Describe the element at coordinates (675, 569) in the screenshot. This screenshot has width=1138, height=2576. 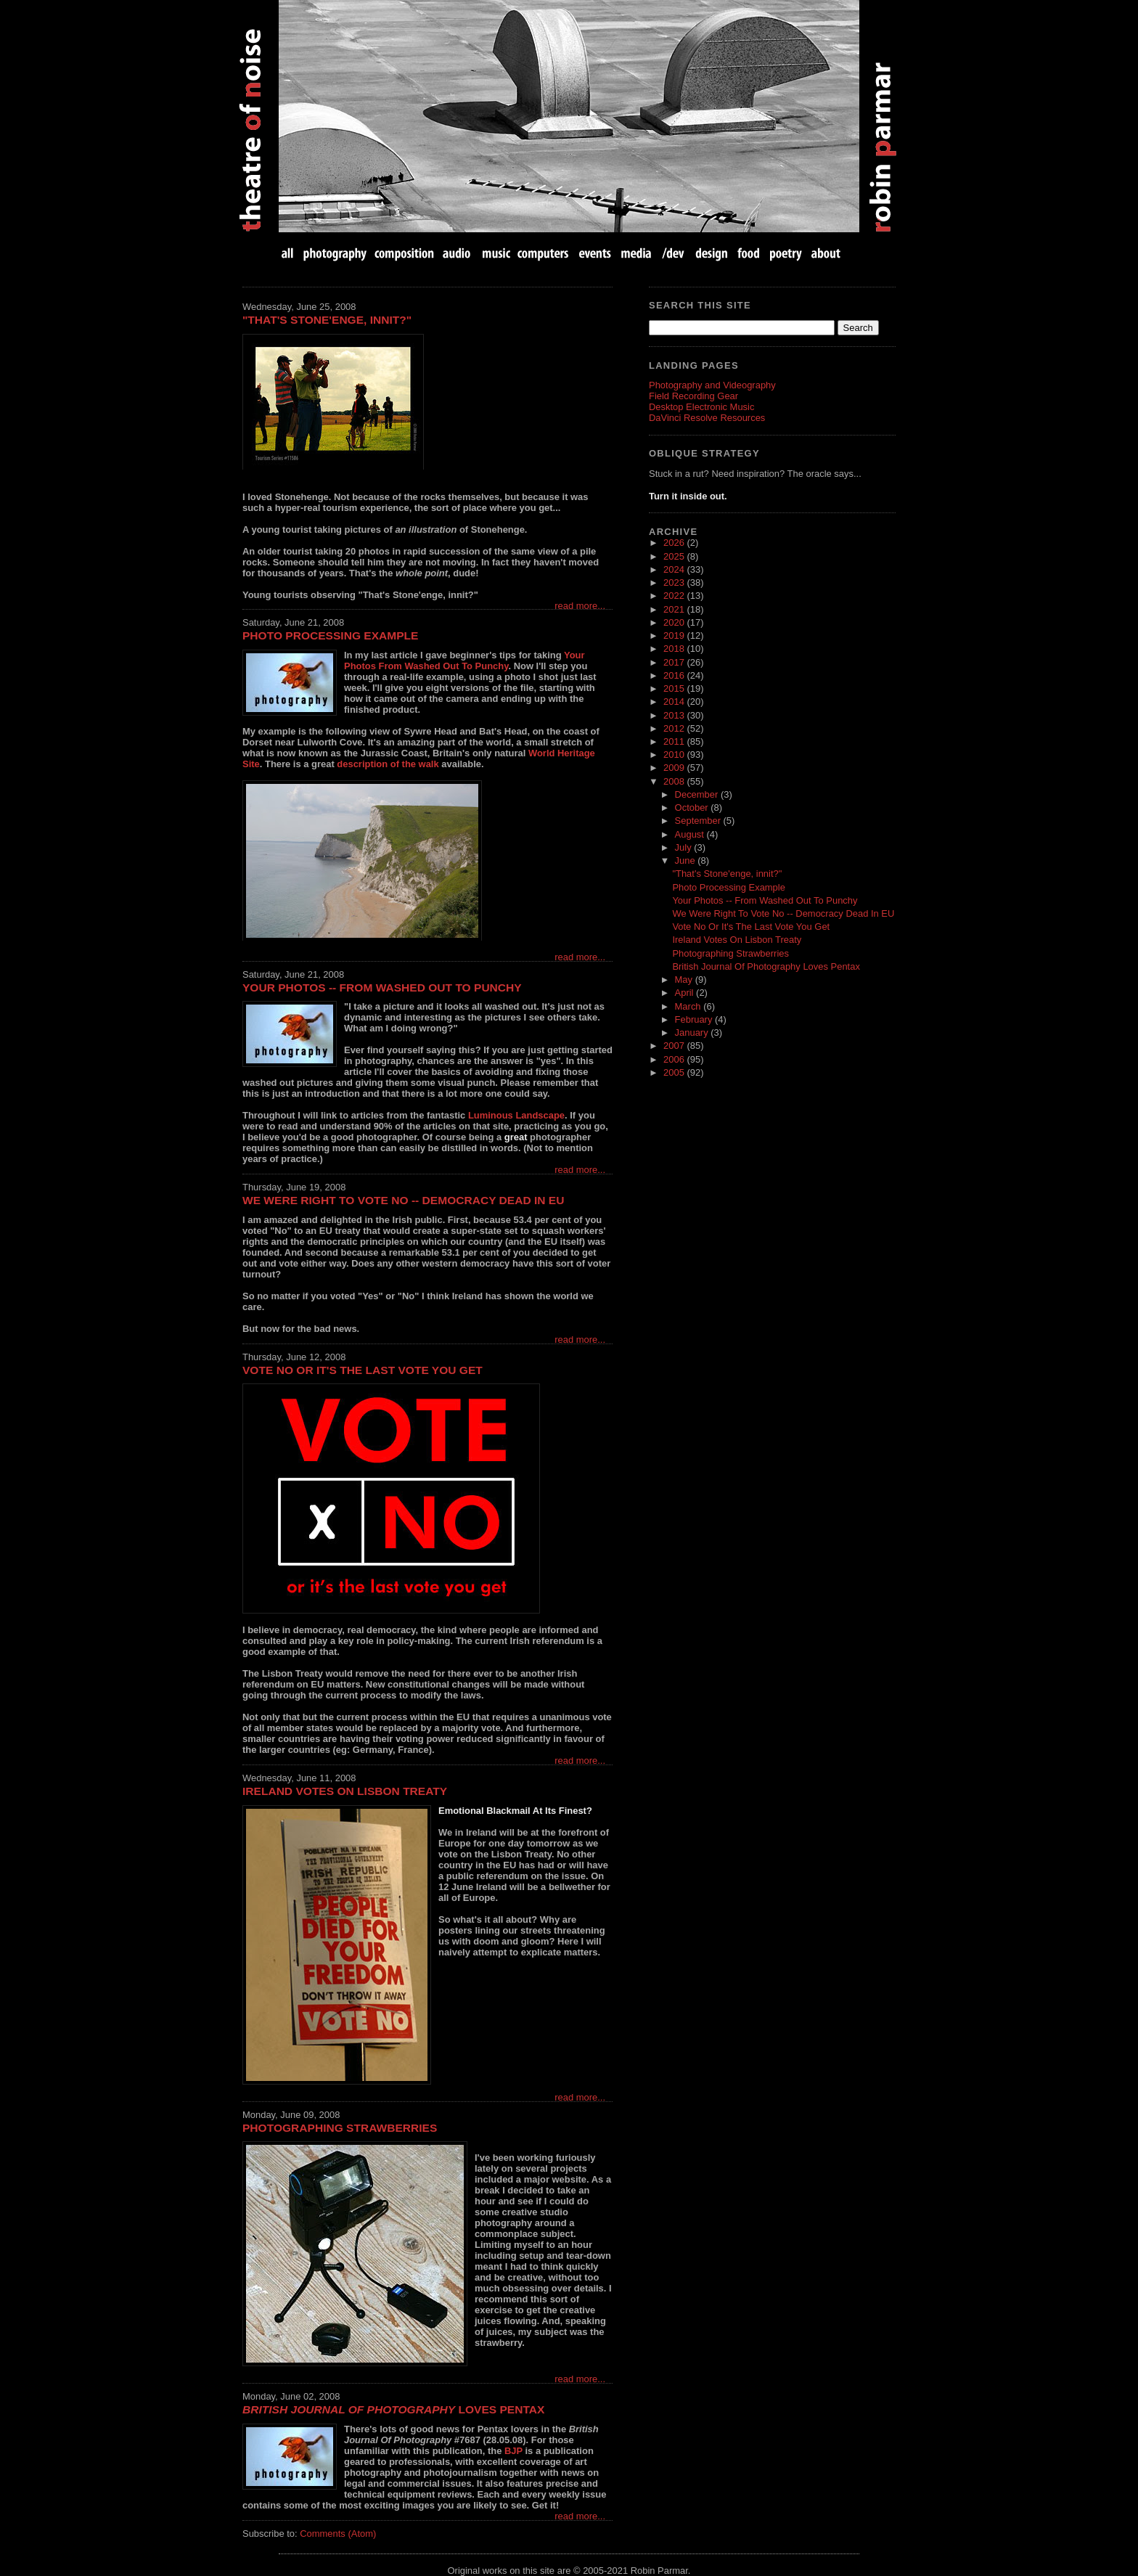
I see `2024` at that location.